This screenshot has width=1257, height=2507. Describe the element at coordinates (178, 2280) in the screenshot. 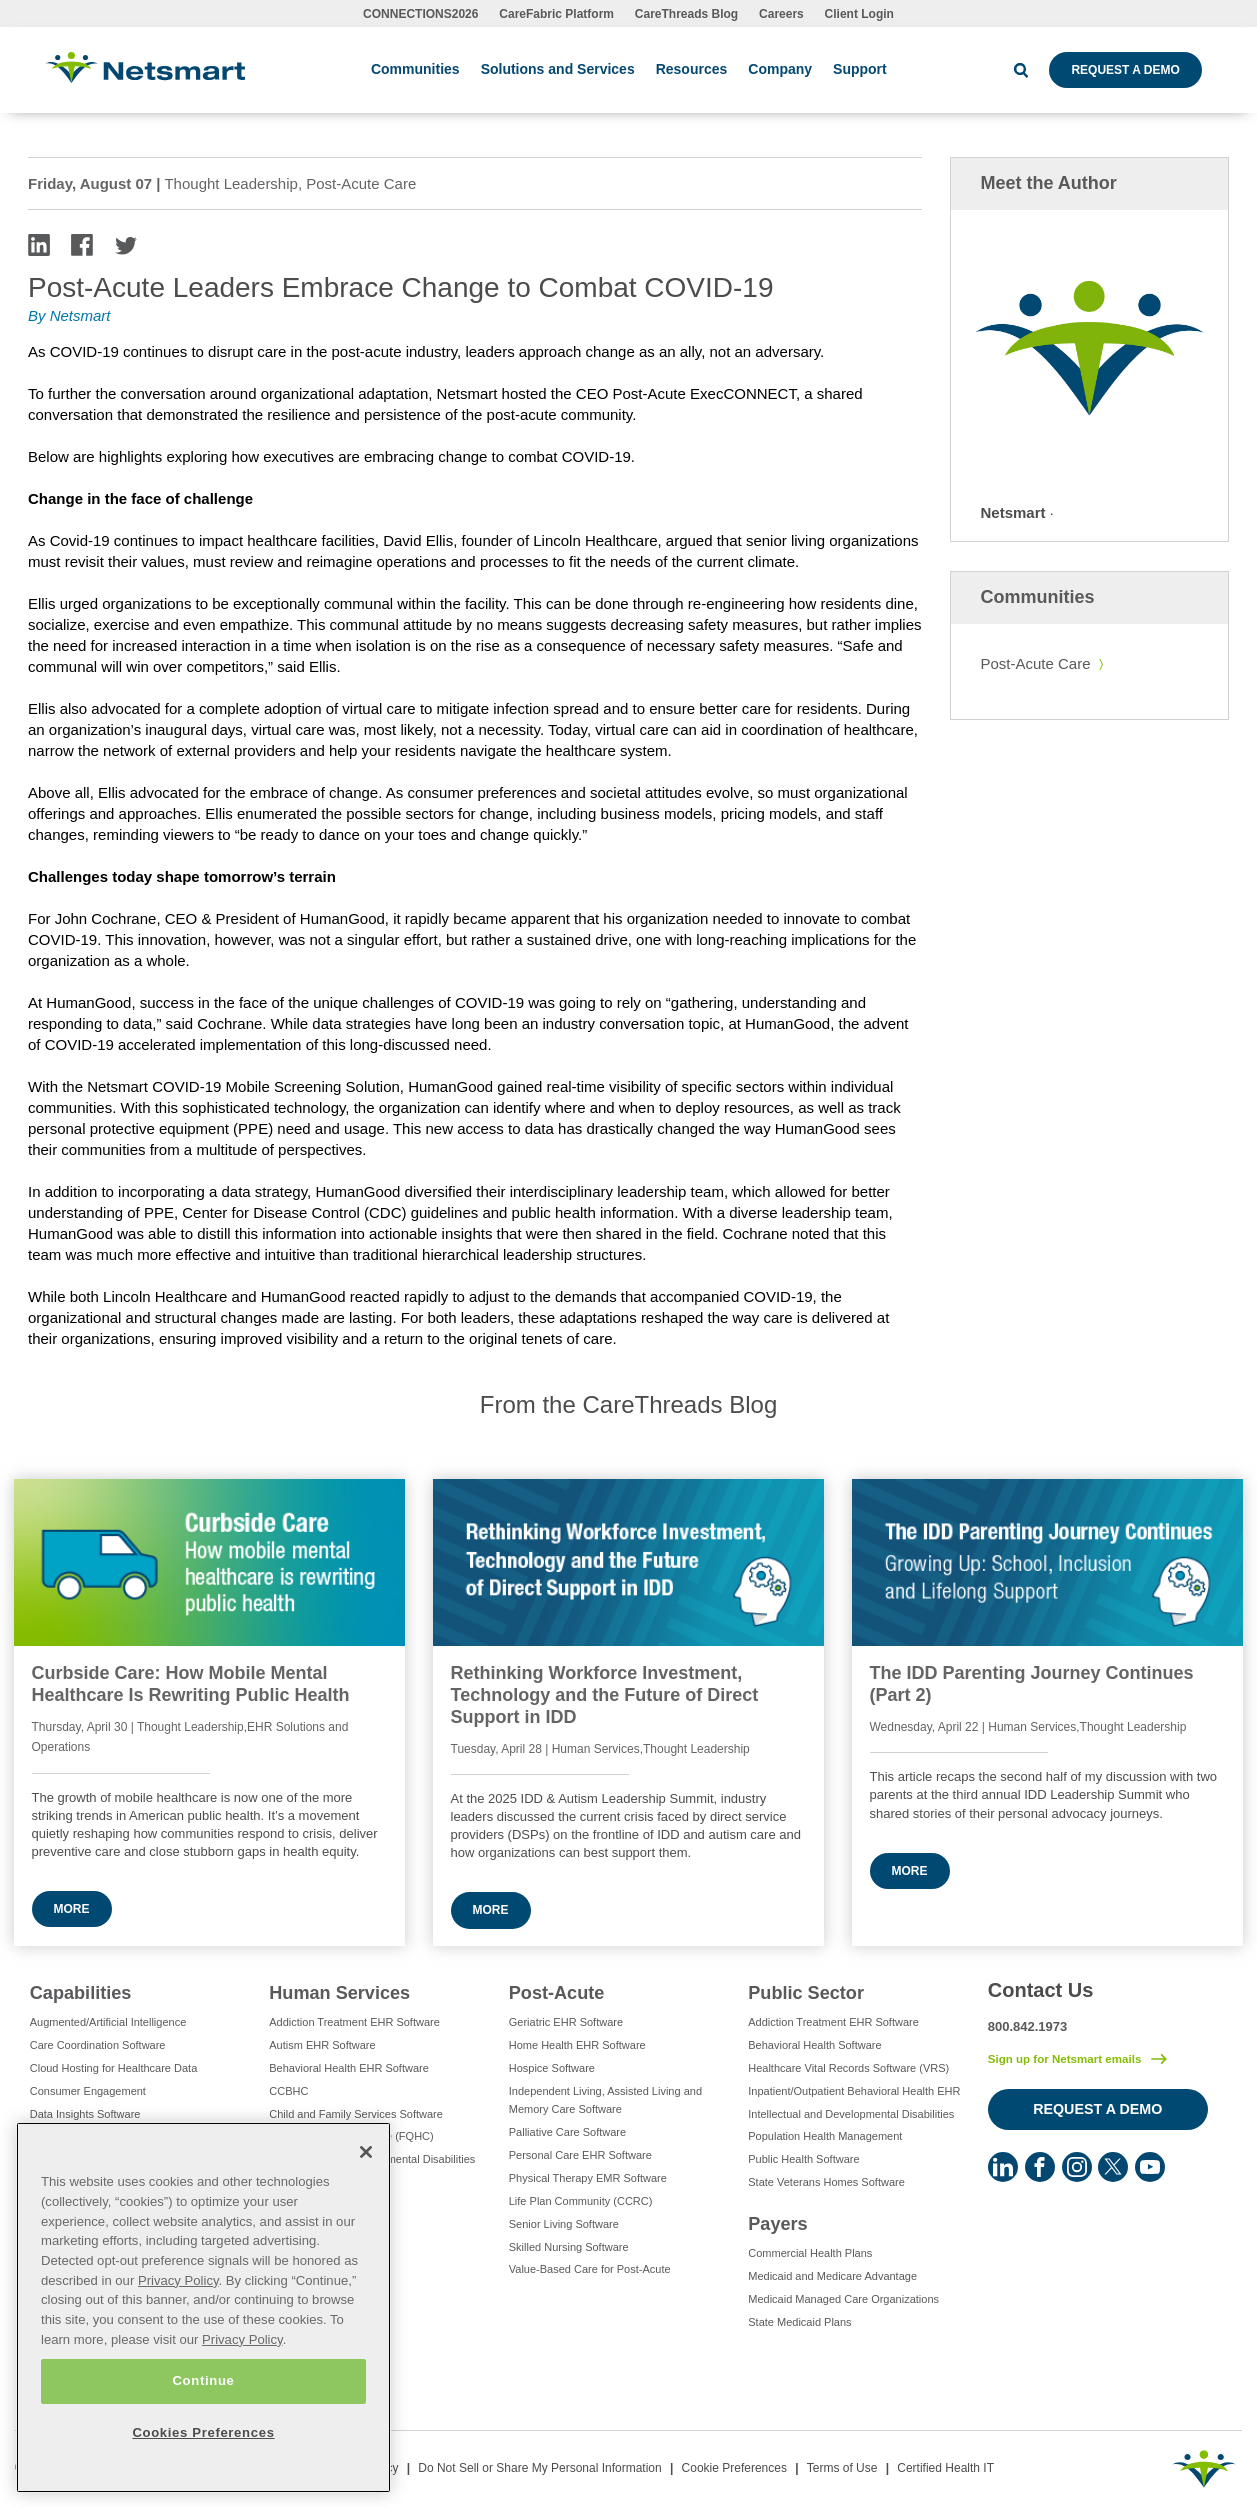

I see `Privacy Policy` at that location.